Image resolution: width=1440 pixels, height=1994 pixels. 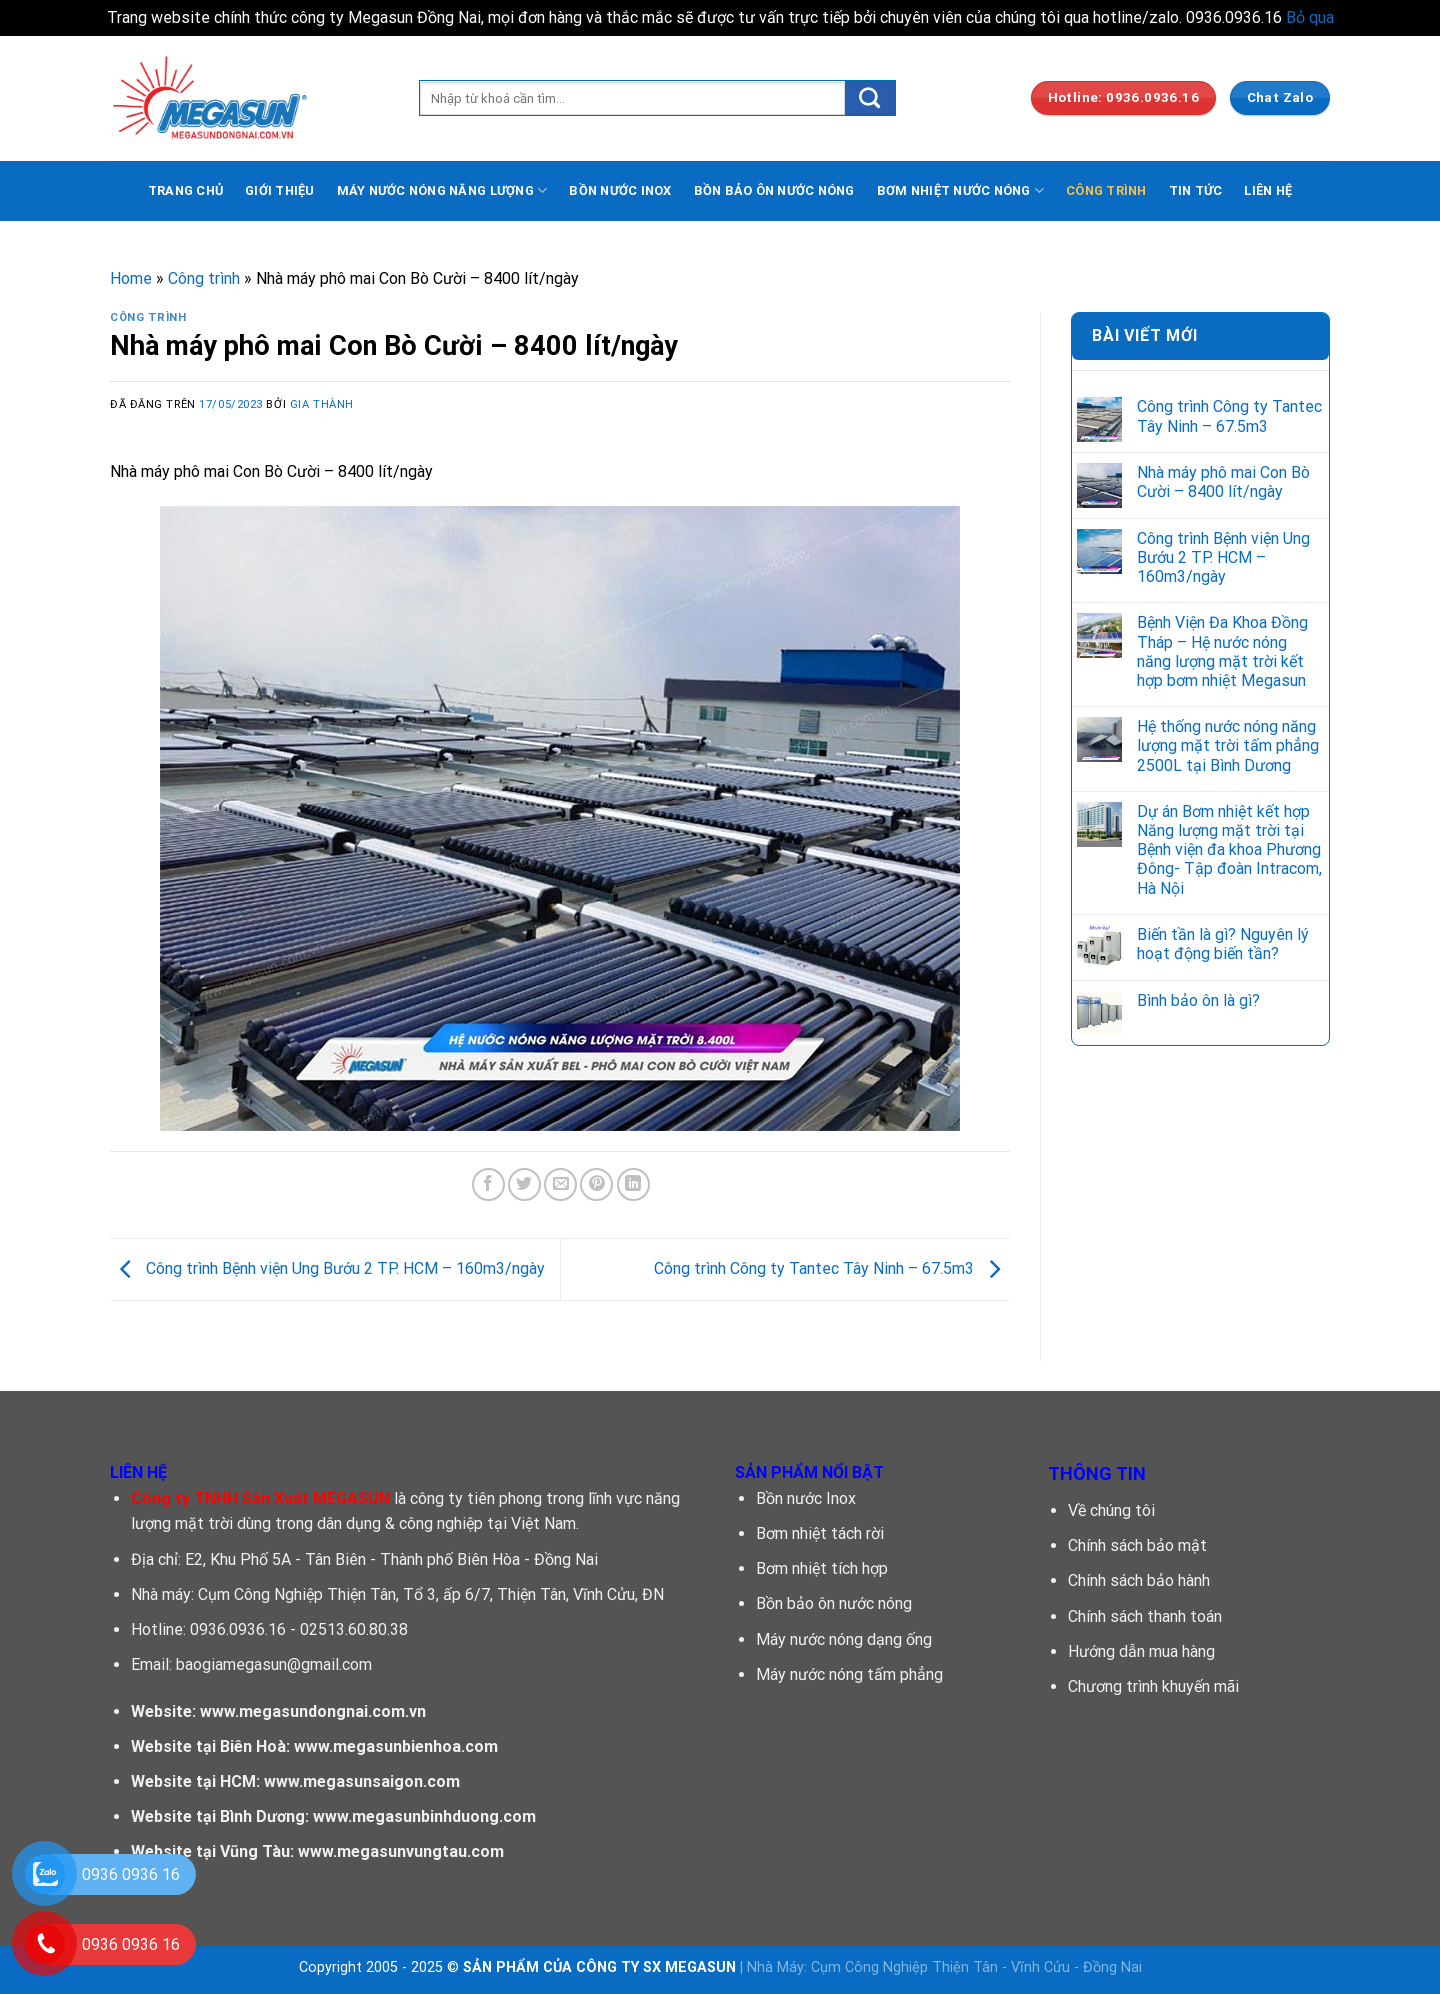 What do you see at coordinates (834, 1603) in the screenshot?
I see `Bồn bảo ôn nước nóng` at bounding box center [834, 1603].